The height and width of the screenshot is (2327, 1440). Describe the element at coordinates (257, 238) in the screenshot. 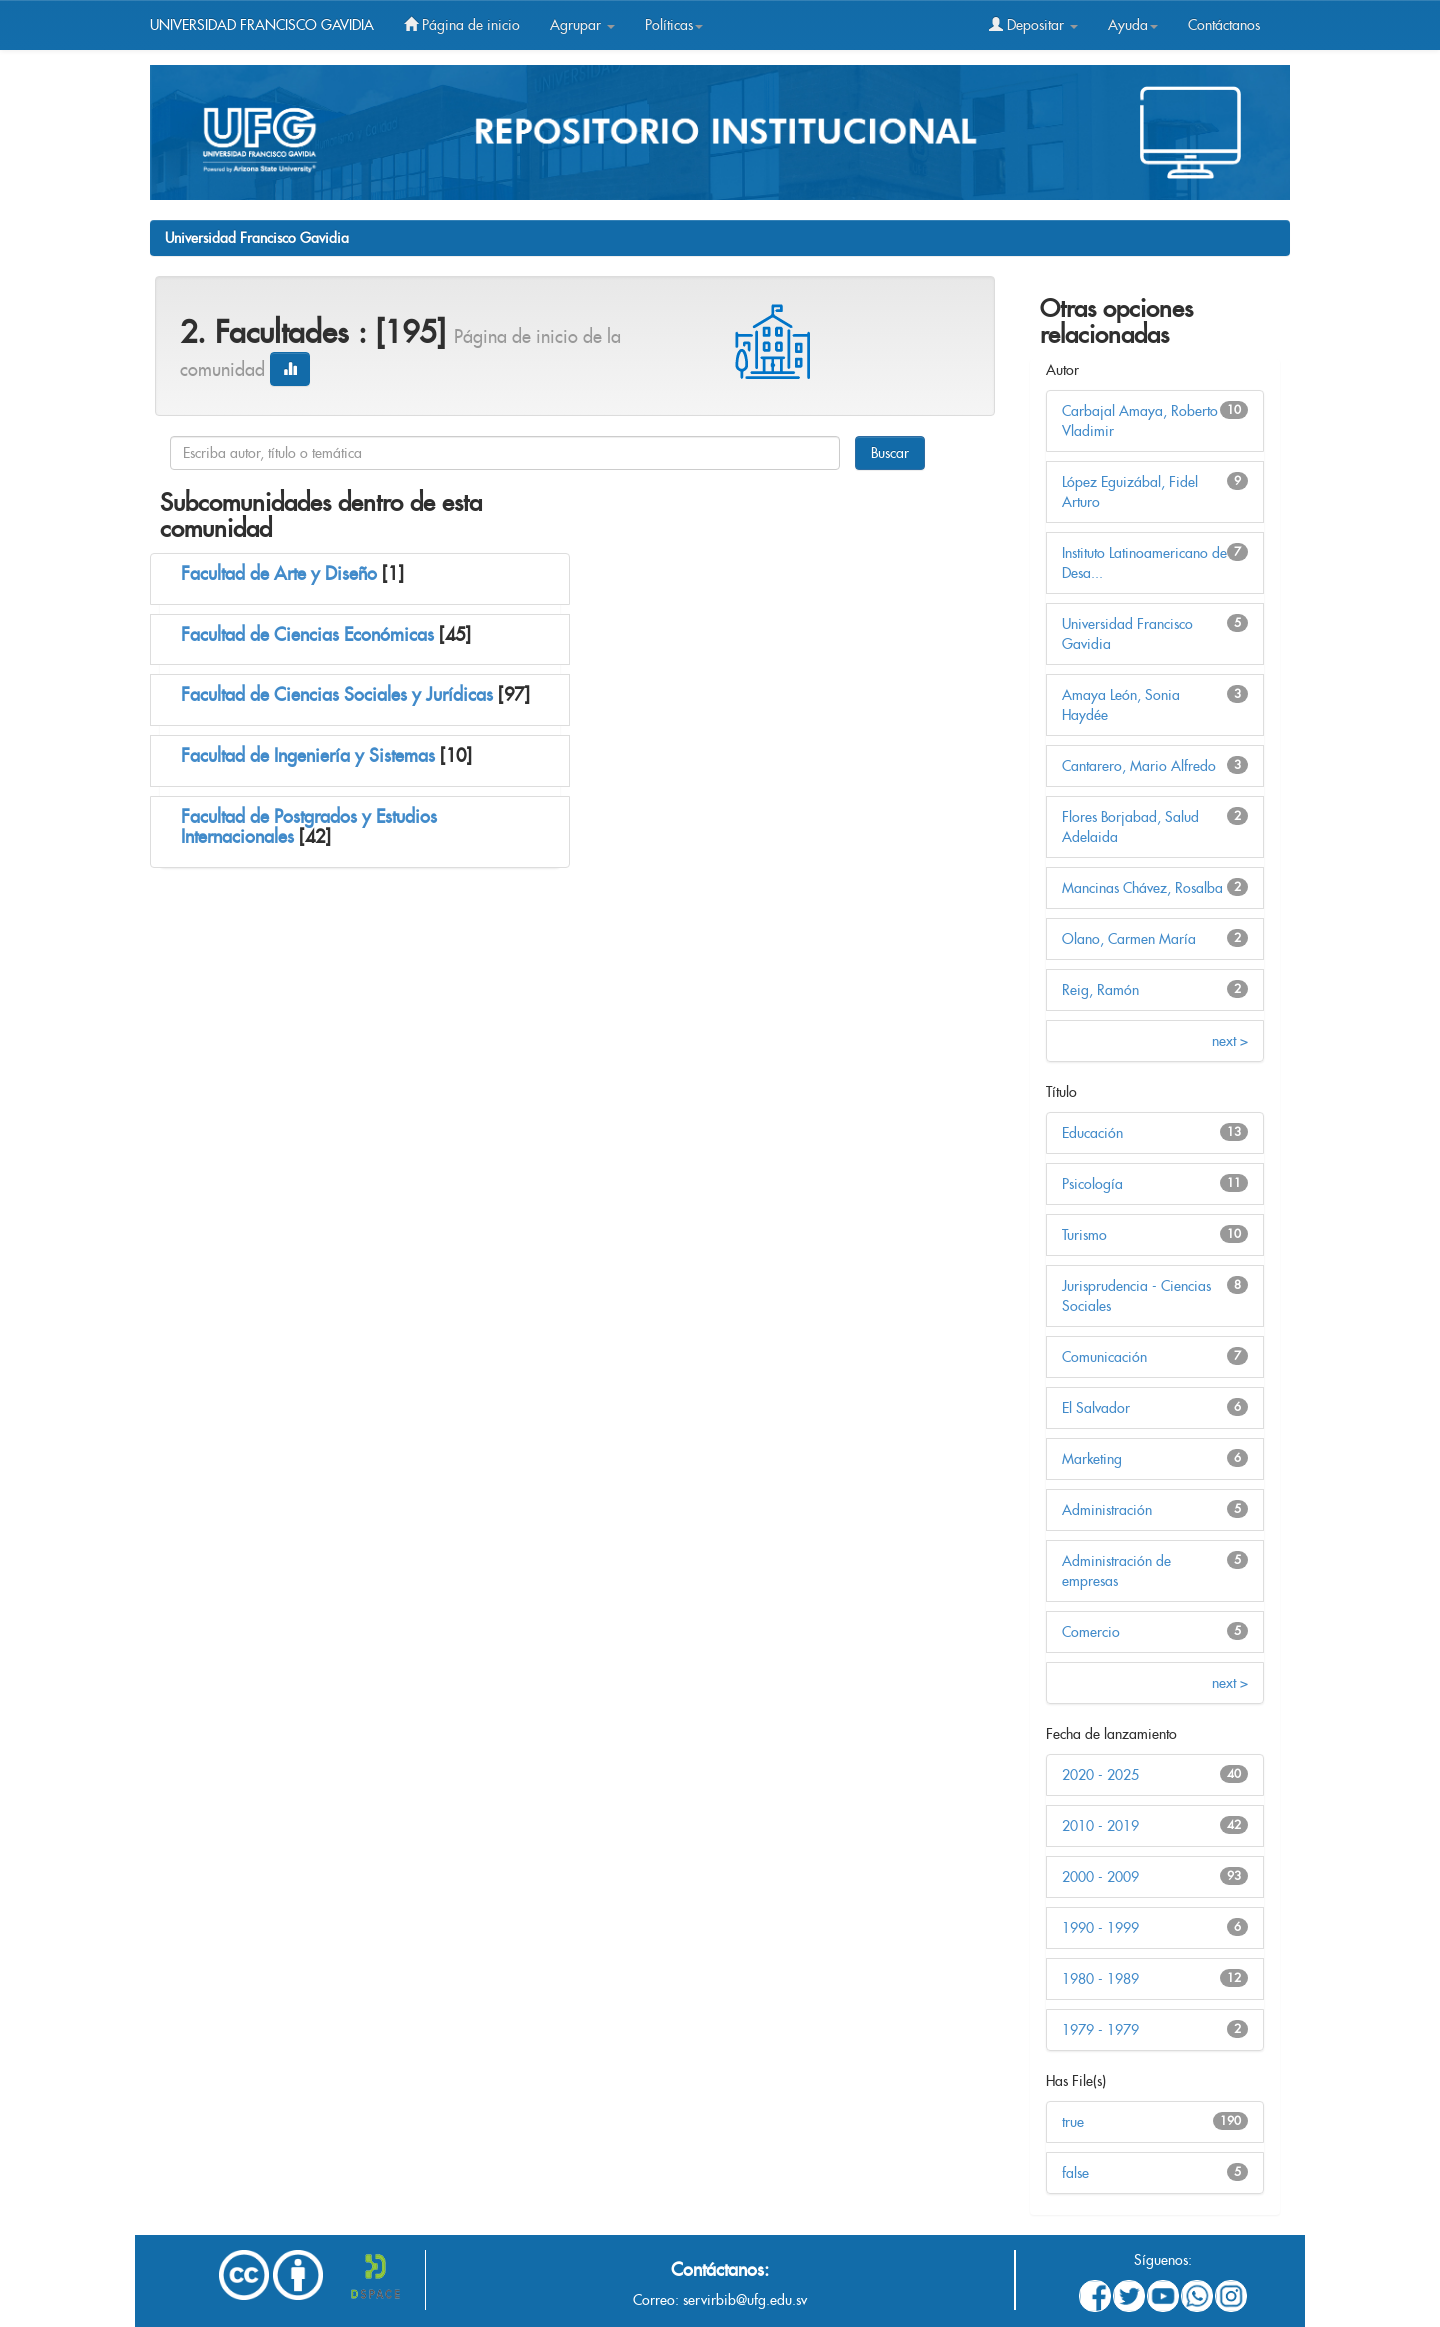

I see `Universidad Francisco Gavidia` at that location.